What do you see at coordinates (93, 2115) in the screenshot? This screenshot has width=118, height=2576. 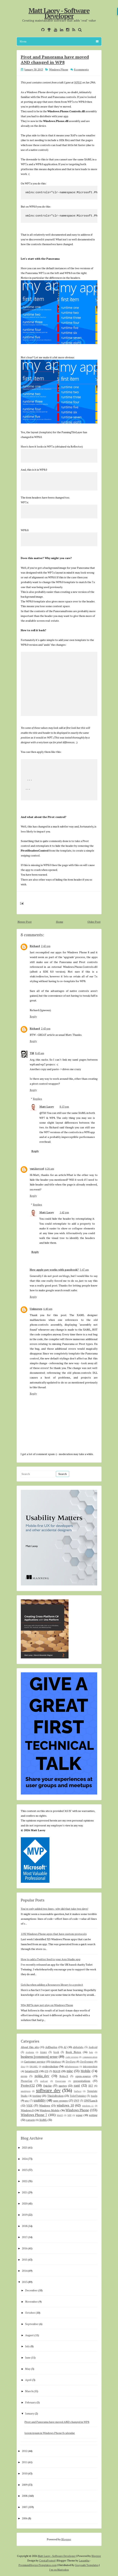 I see `writing` at bounding box center [93, 2115].